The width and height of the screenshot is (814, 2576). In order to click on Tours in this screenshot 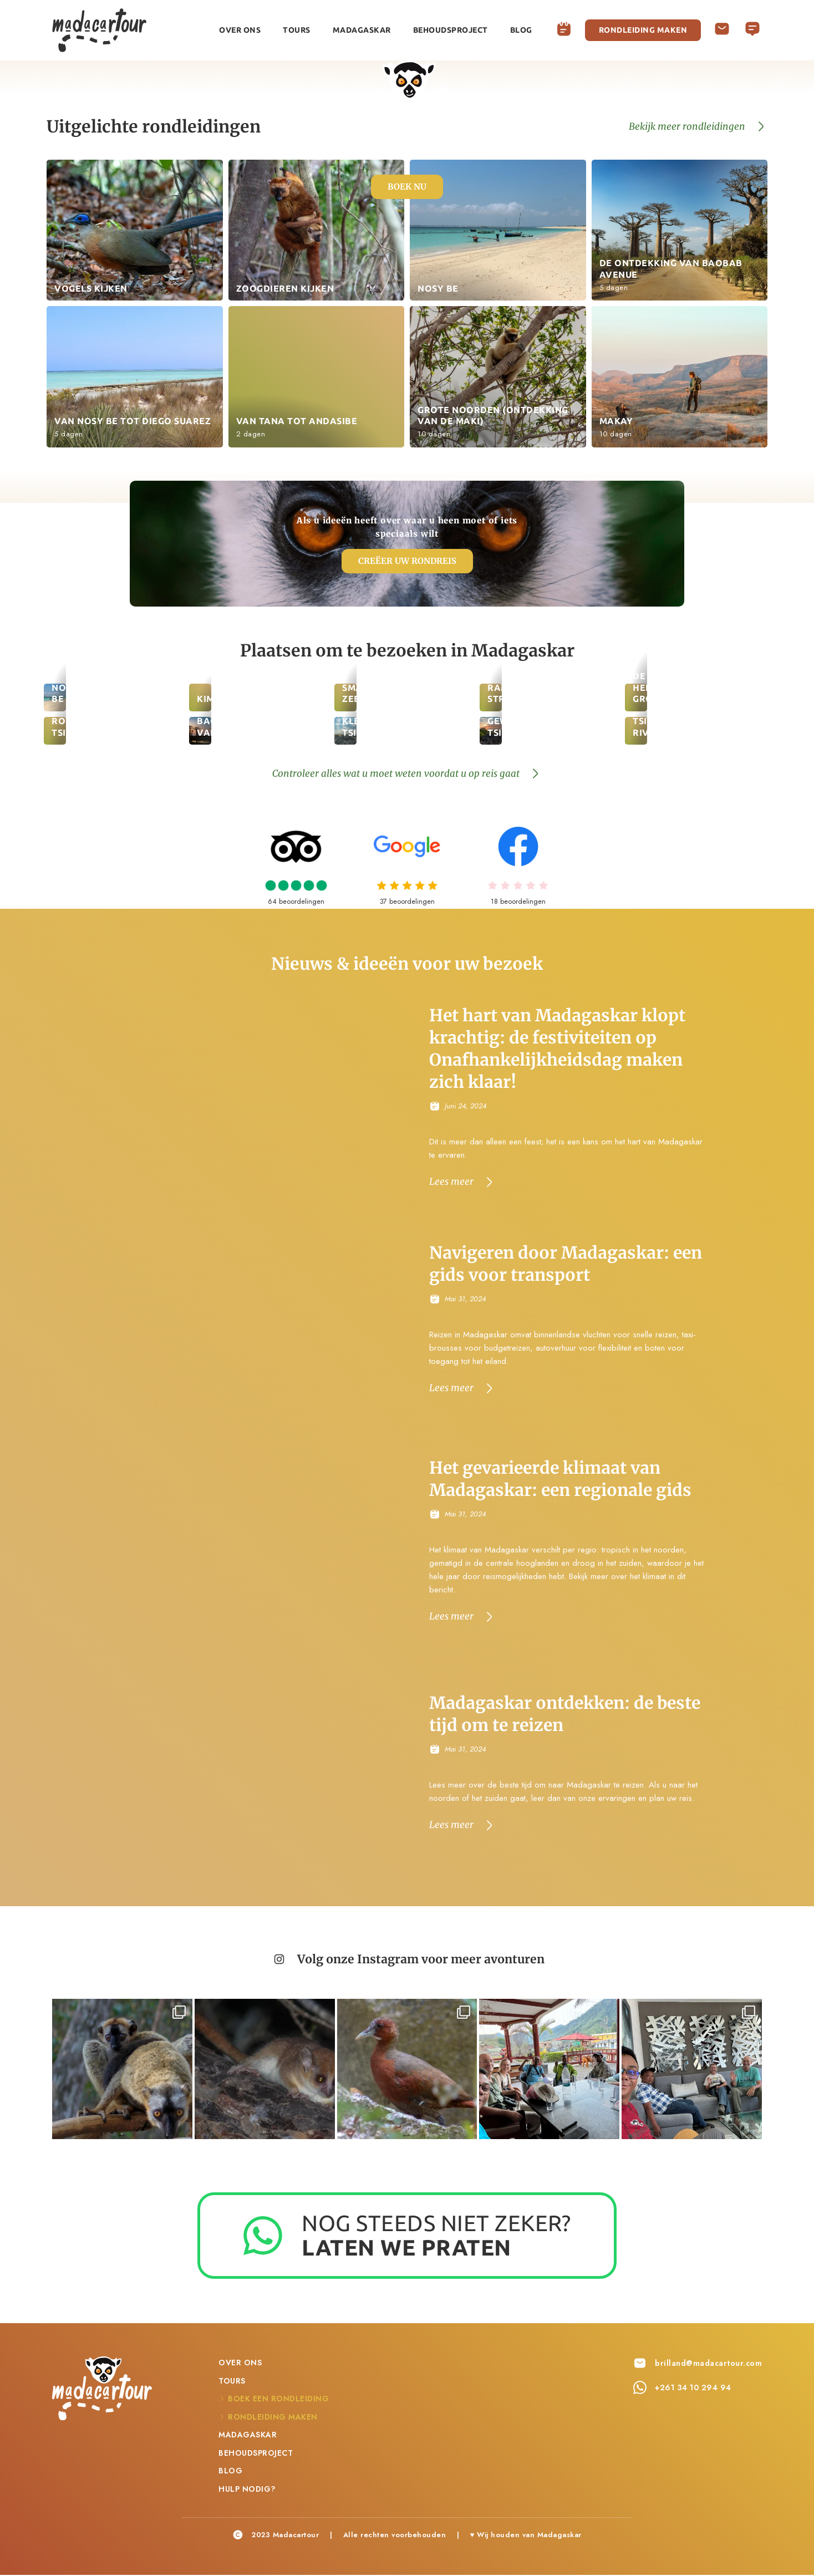, I will do `click(297, 30)`.